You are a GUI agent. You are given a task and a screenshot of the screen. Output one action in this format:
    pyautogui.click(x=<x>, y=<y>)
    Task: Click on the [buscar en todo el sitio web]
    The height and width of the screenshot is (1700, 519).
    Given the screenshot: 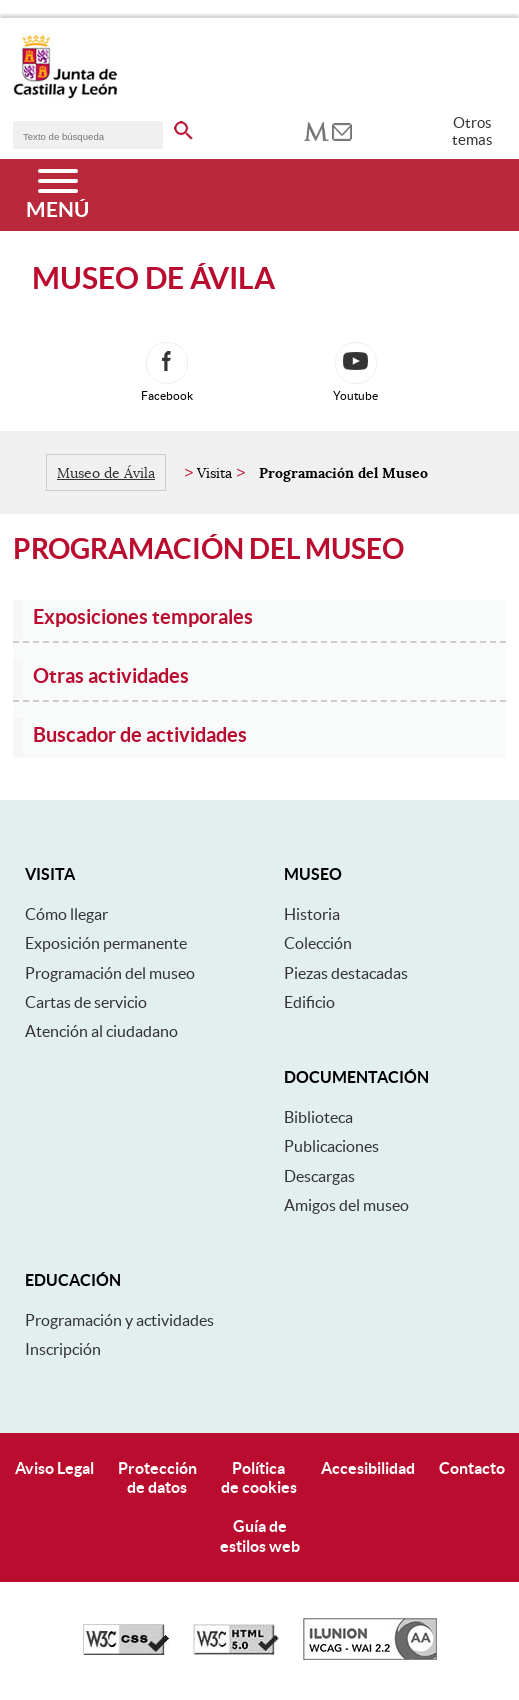 What is the action you would take?
    pyautogui.click(x=183, y=127)
    